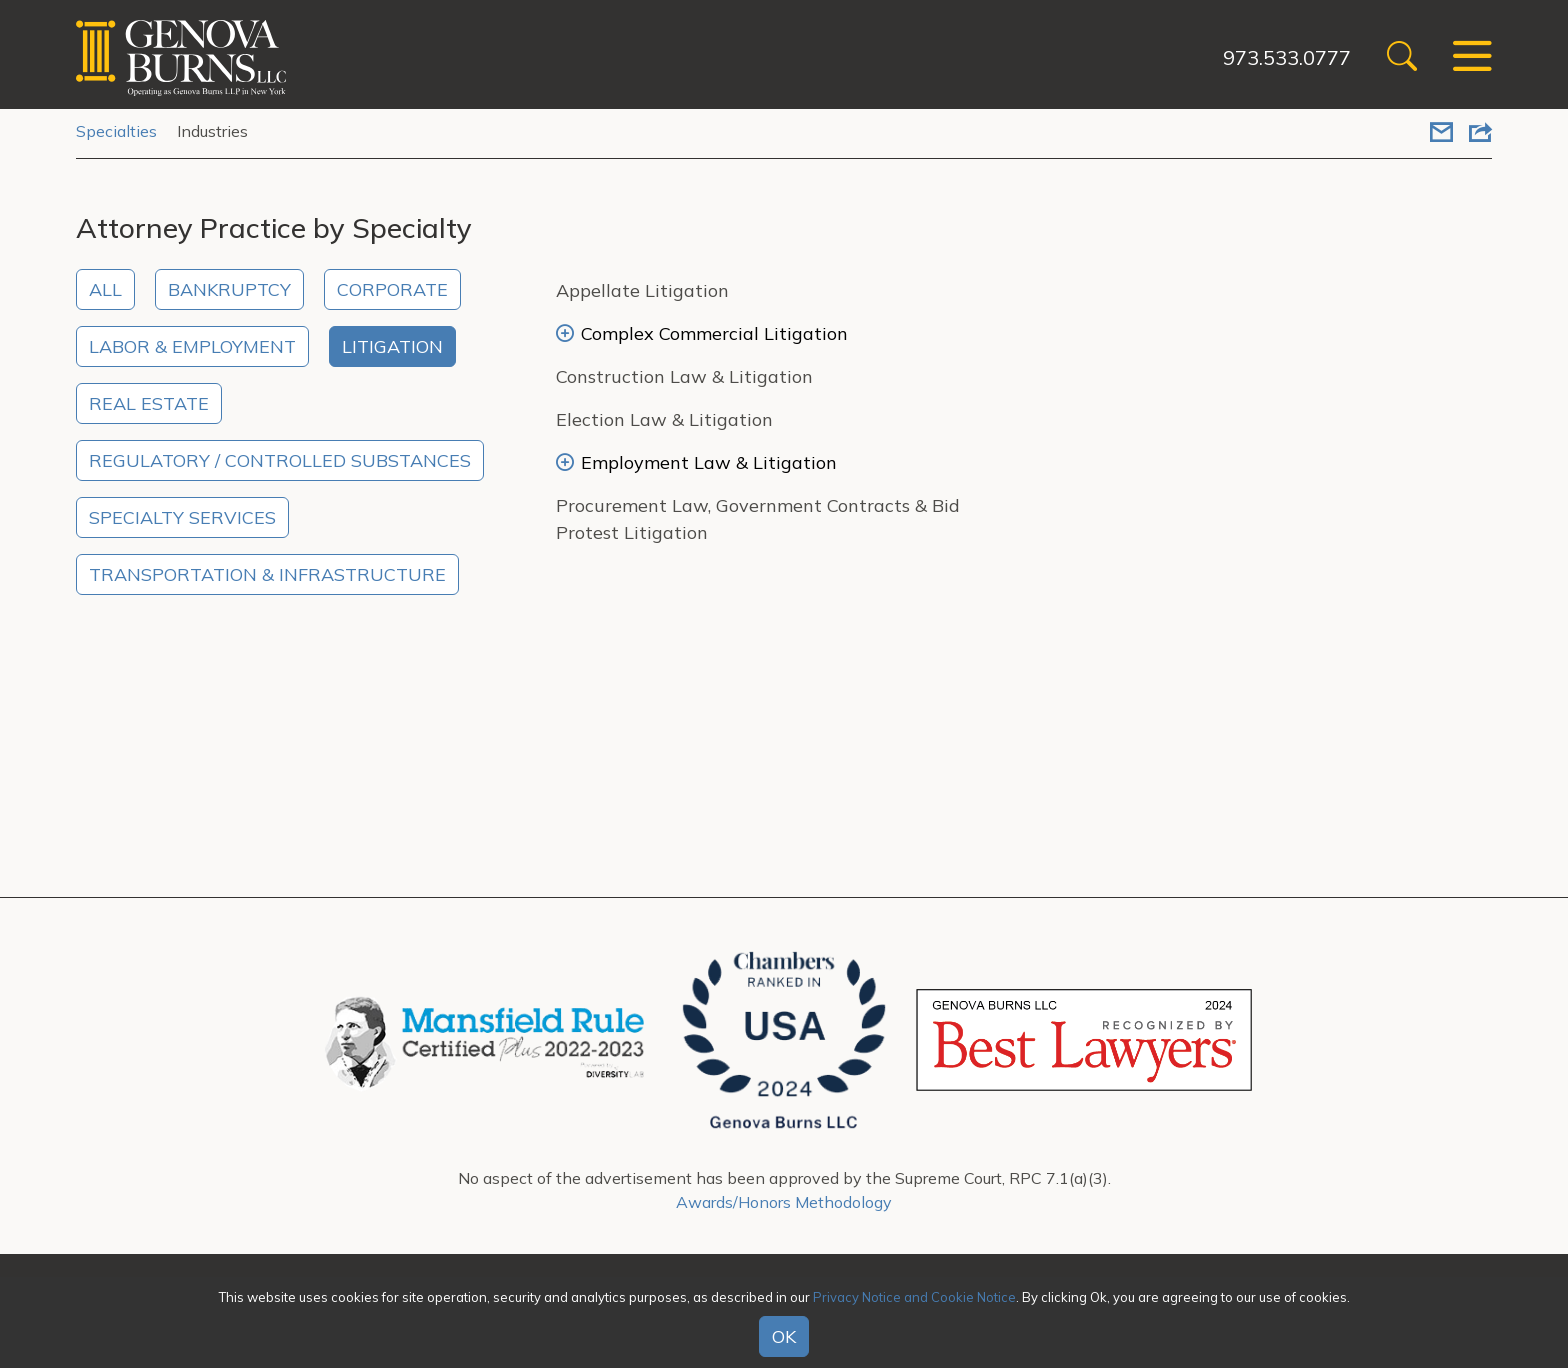  I want to click on Privacy Notice and Cookie Notice, so click(914, 1297).